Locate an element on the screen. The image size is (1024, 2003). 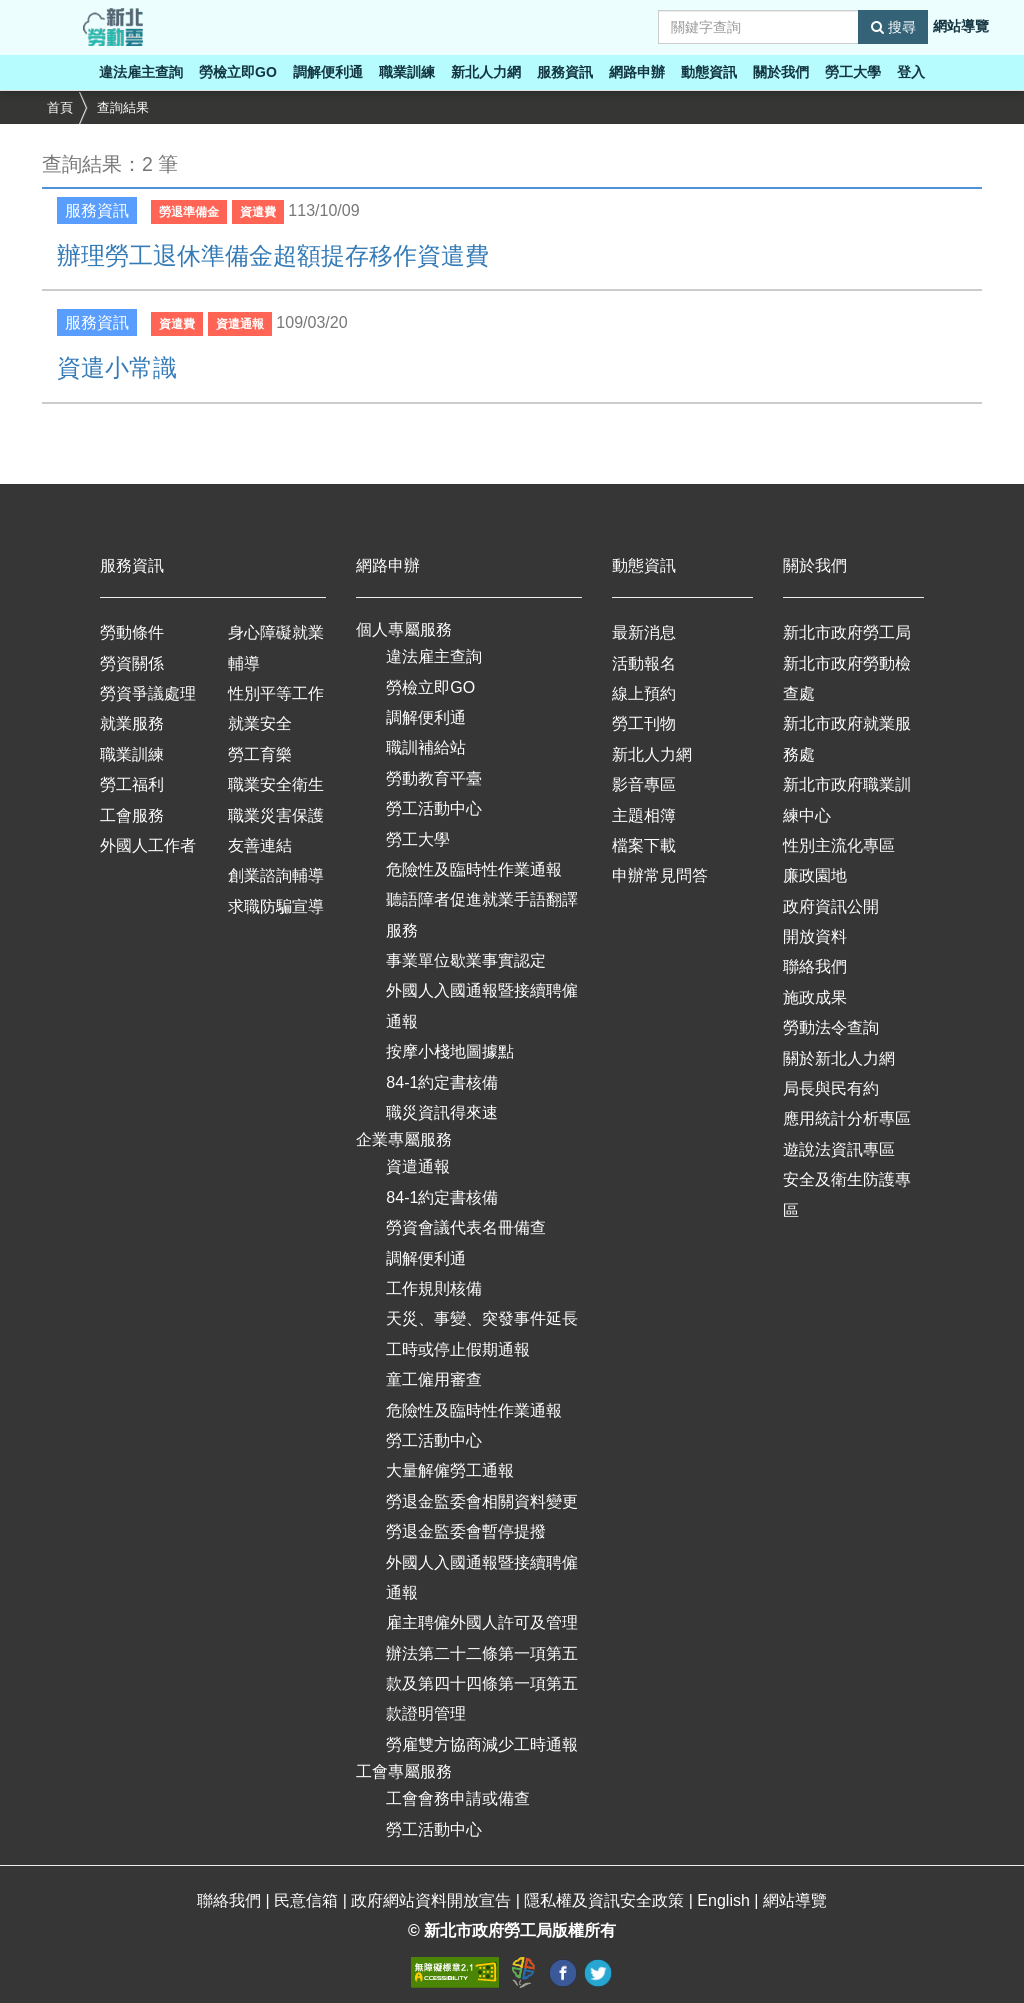
辦理勞工退休準備金超額提存移作資遣費 is located at coordinates (273, 255).